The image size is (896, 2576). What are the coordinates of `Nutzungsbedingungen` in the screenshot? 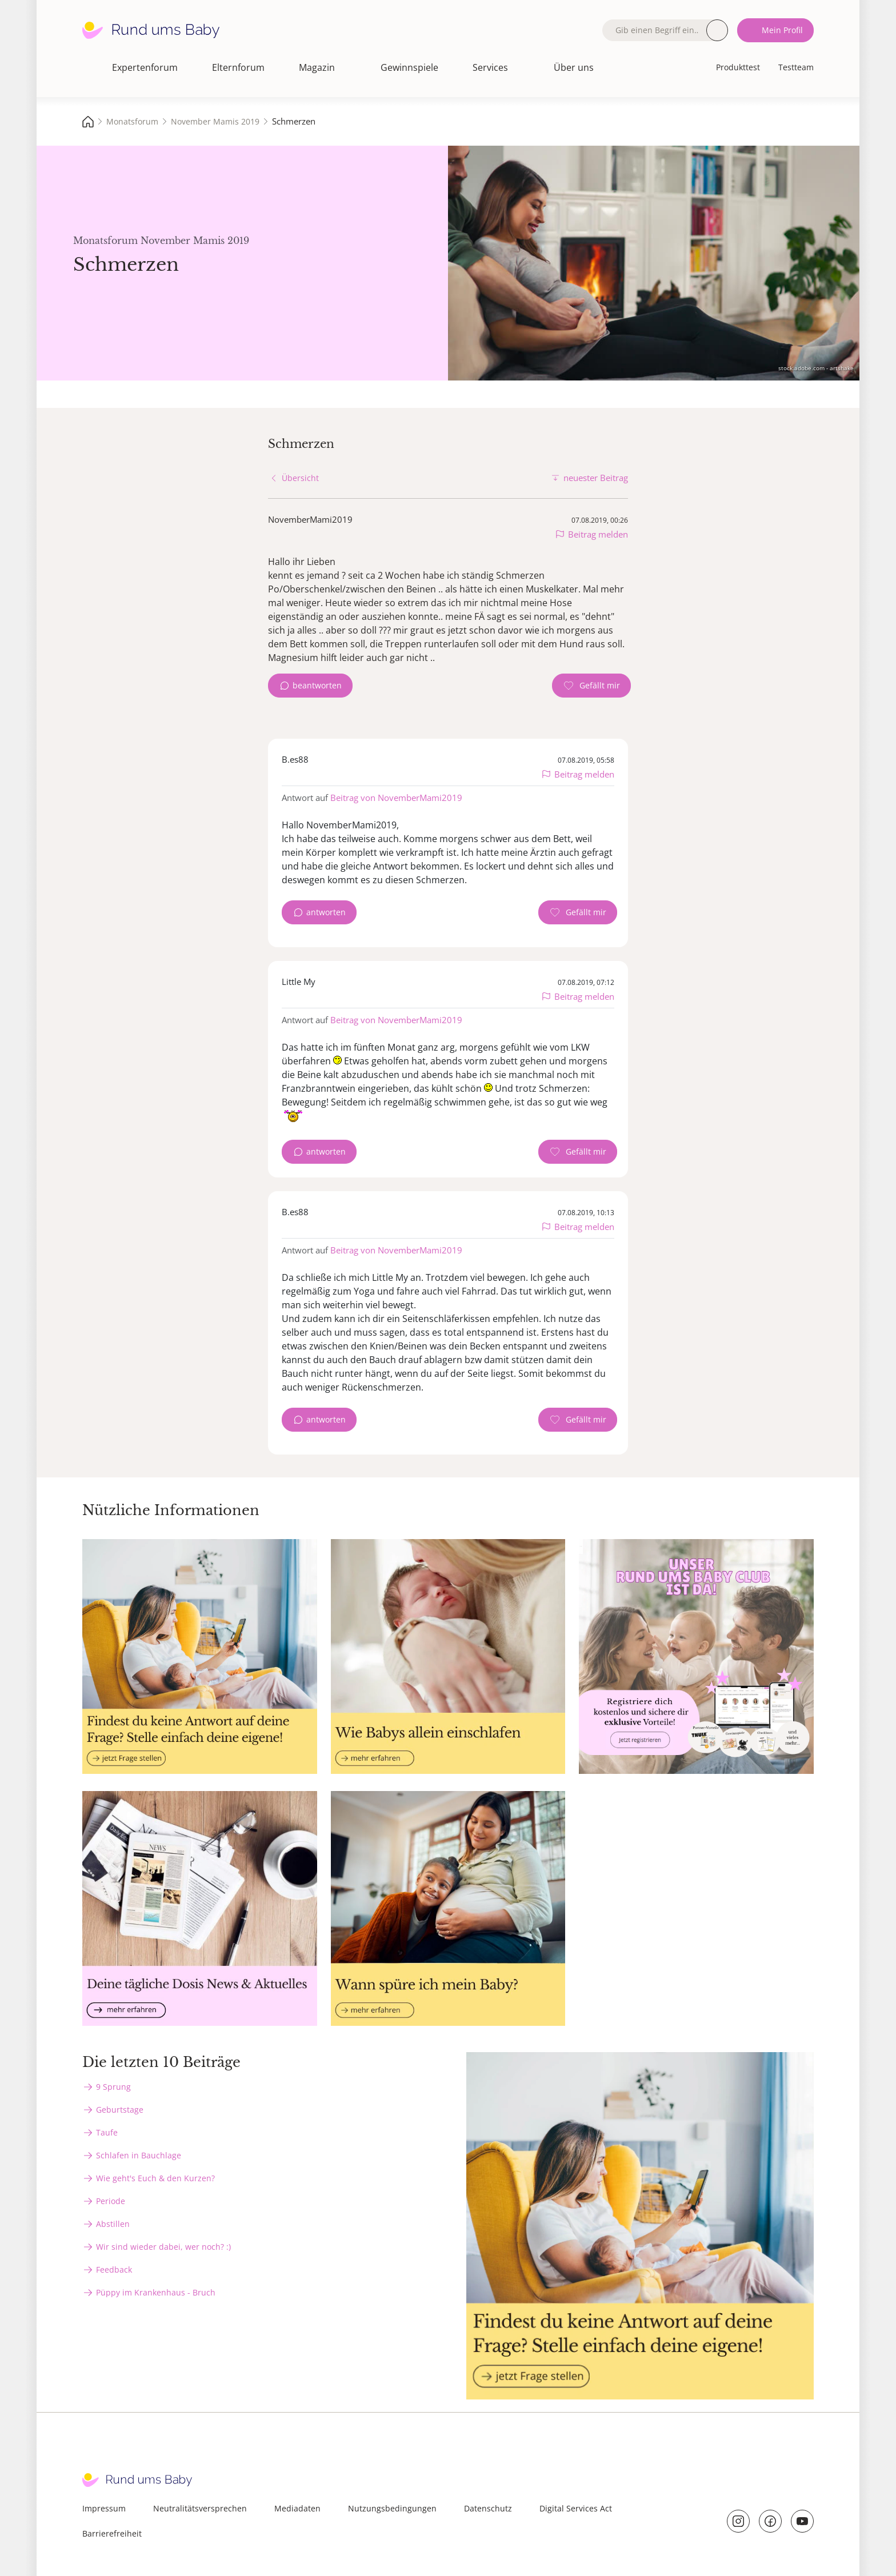 It's located at (392, 2508).